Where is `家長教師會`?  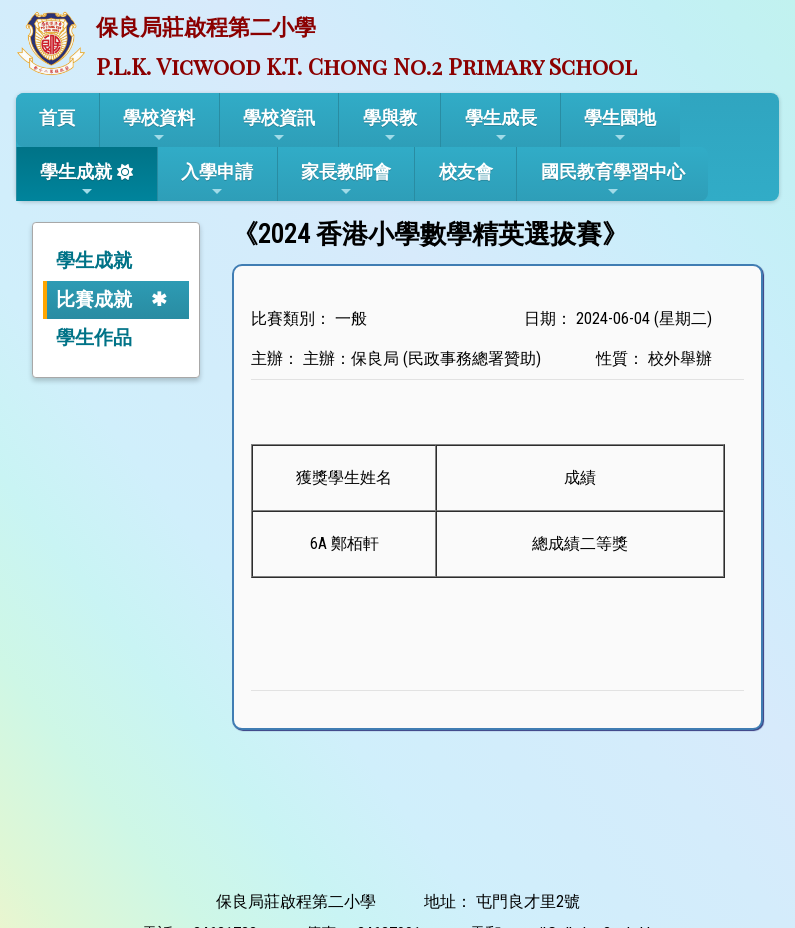
家長教師會 is located at coordinates (346, 180).